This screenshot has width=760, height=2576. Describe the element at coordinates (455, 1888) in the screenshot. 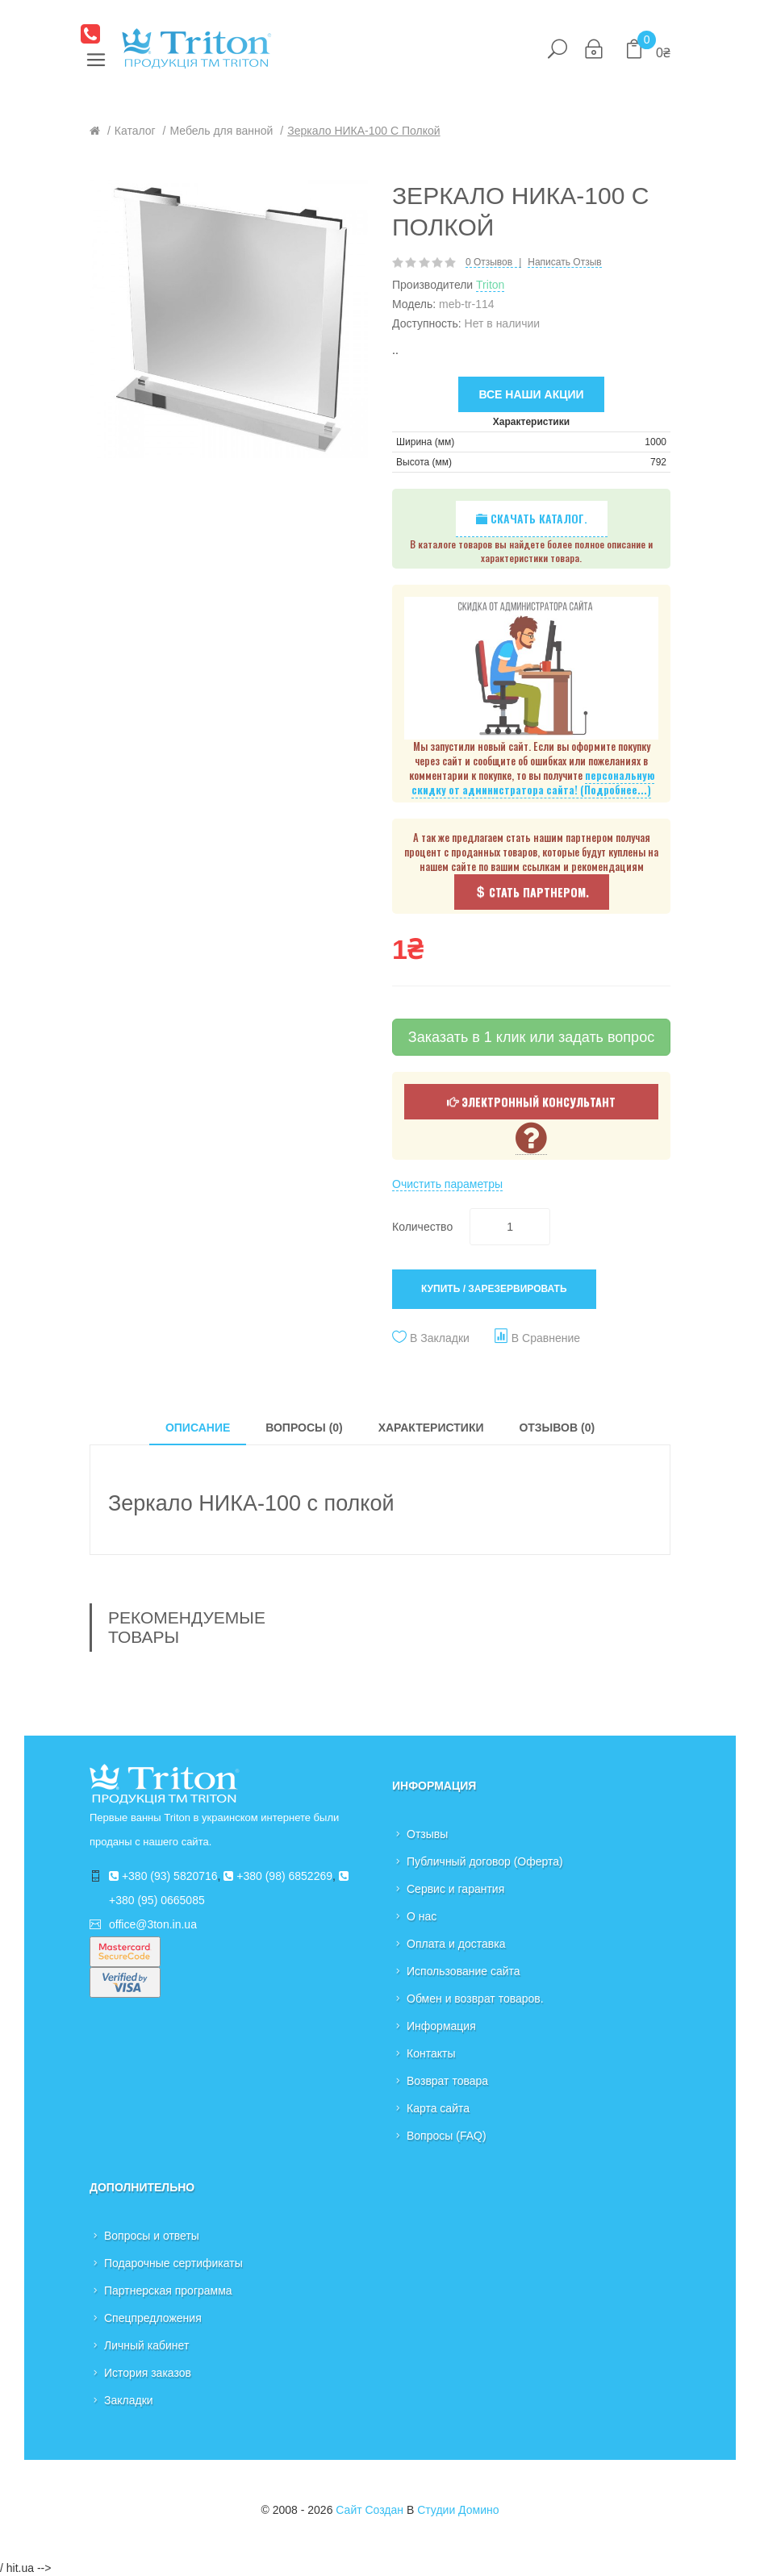

I see `Сервис и гарантия` at that location.